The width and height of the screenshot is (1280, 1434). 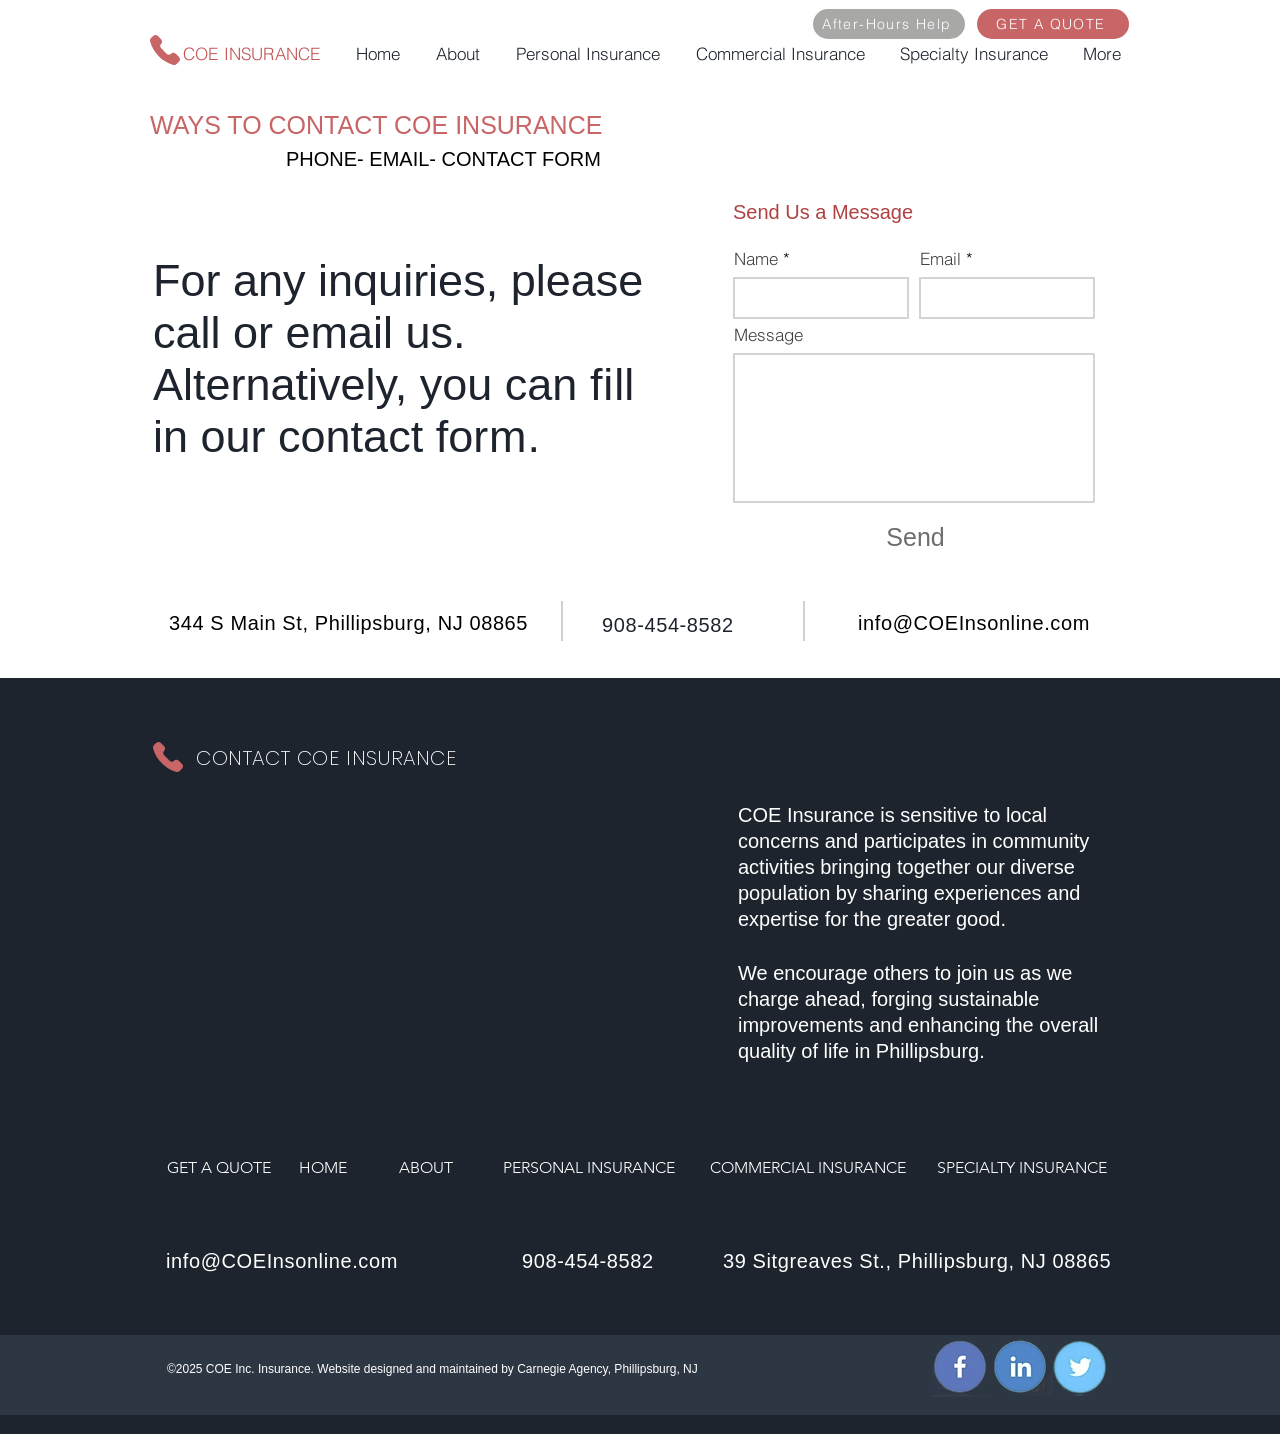 I want to click on HOME, so click(x=323, y=1167).